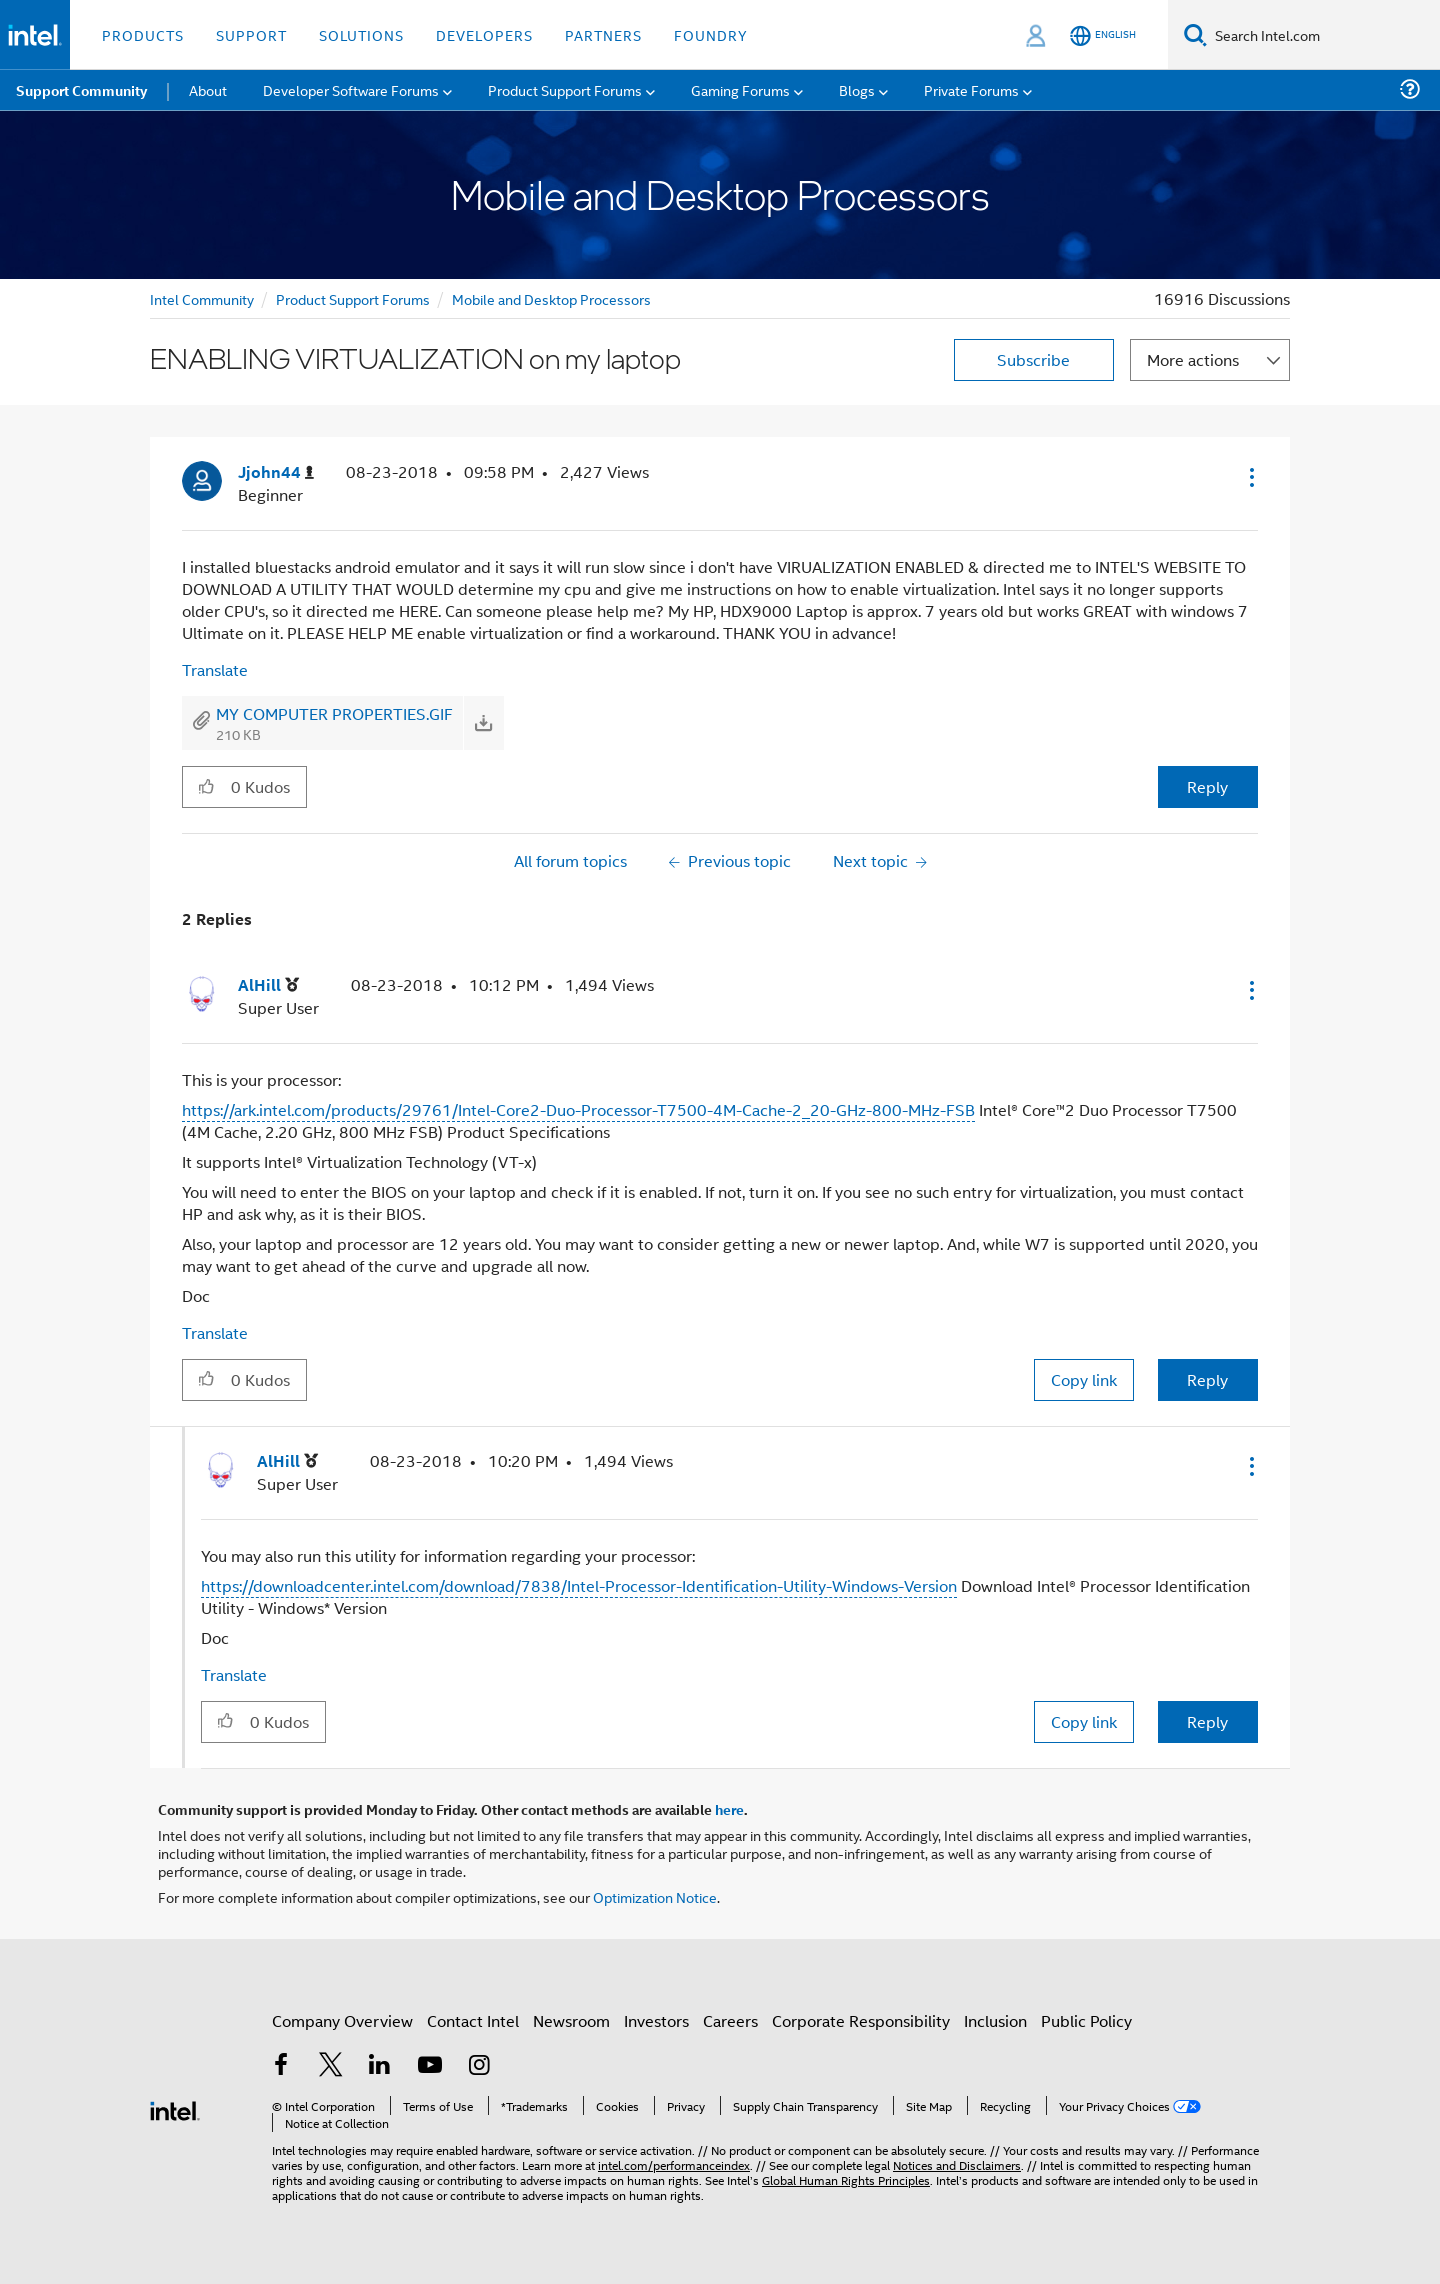 This screenshot has width=1440, height=2284. I want to click on [button], so click(1250, 477).